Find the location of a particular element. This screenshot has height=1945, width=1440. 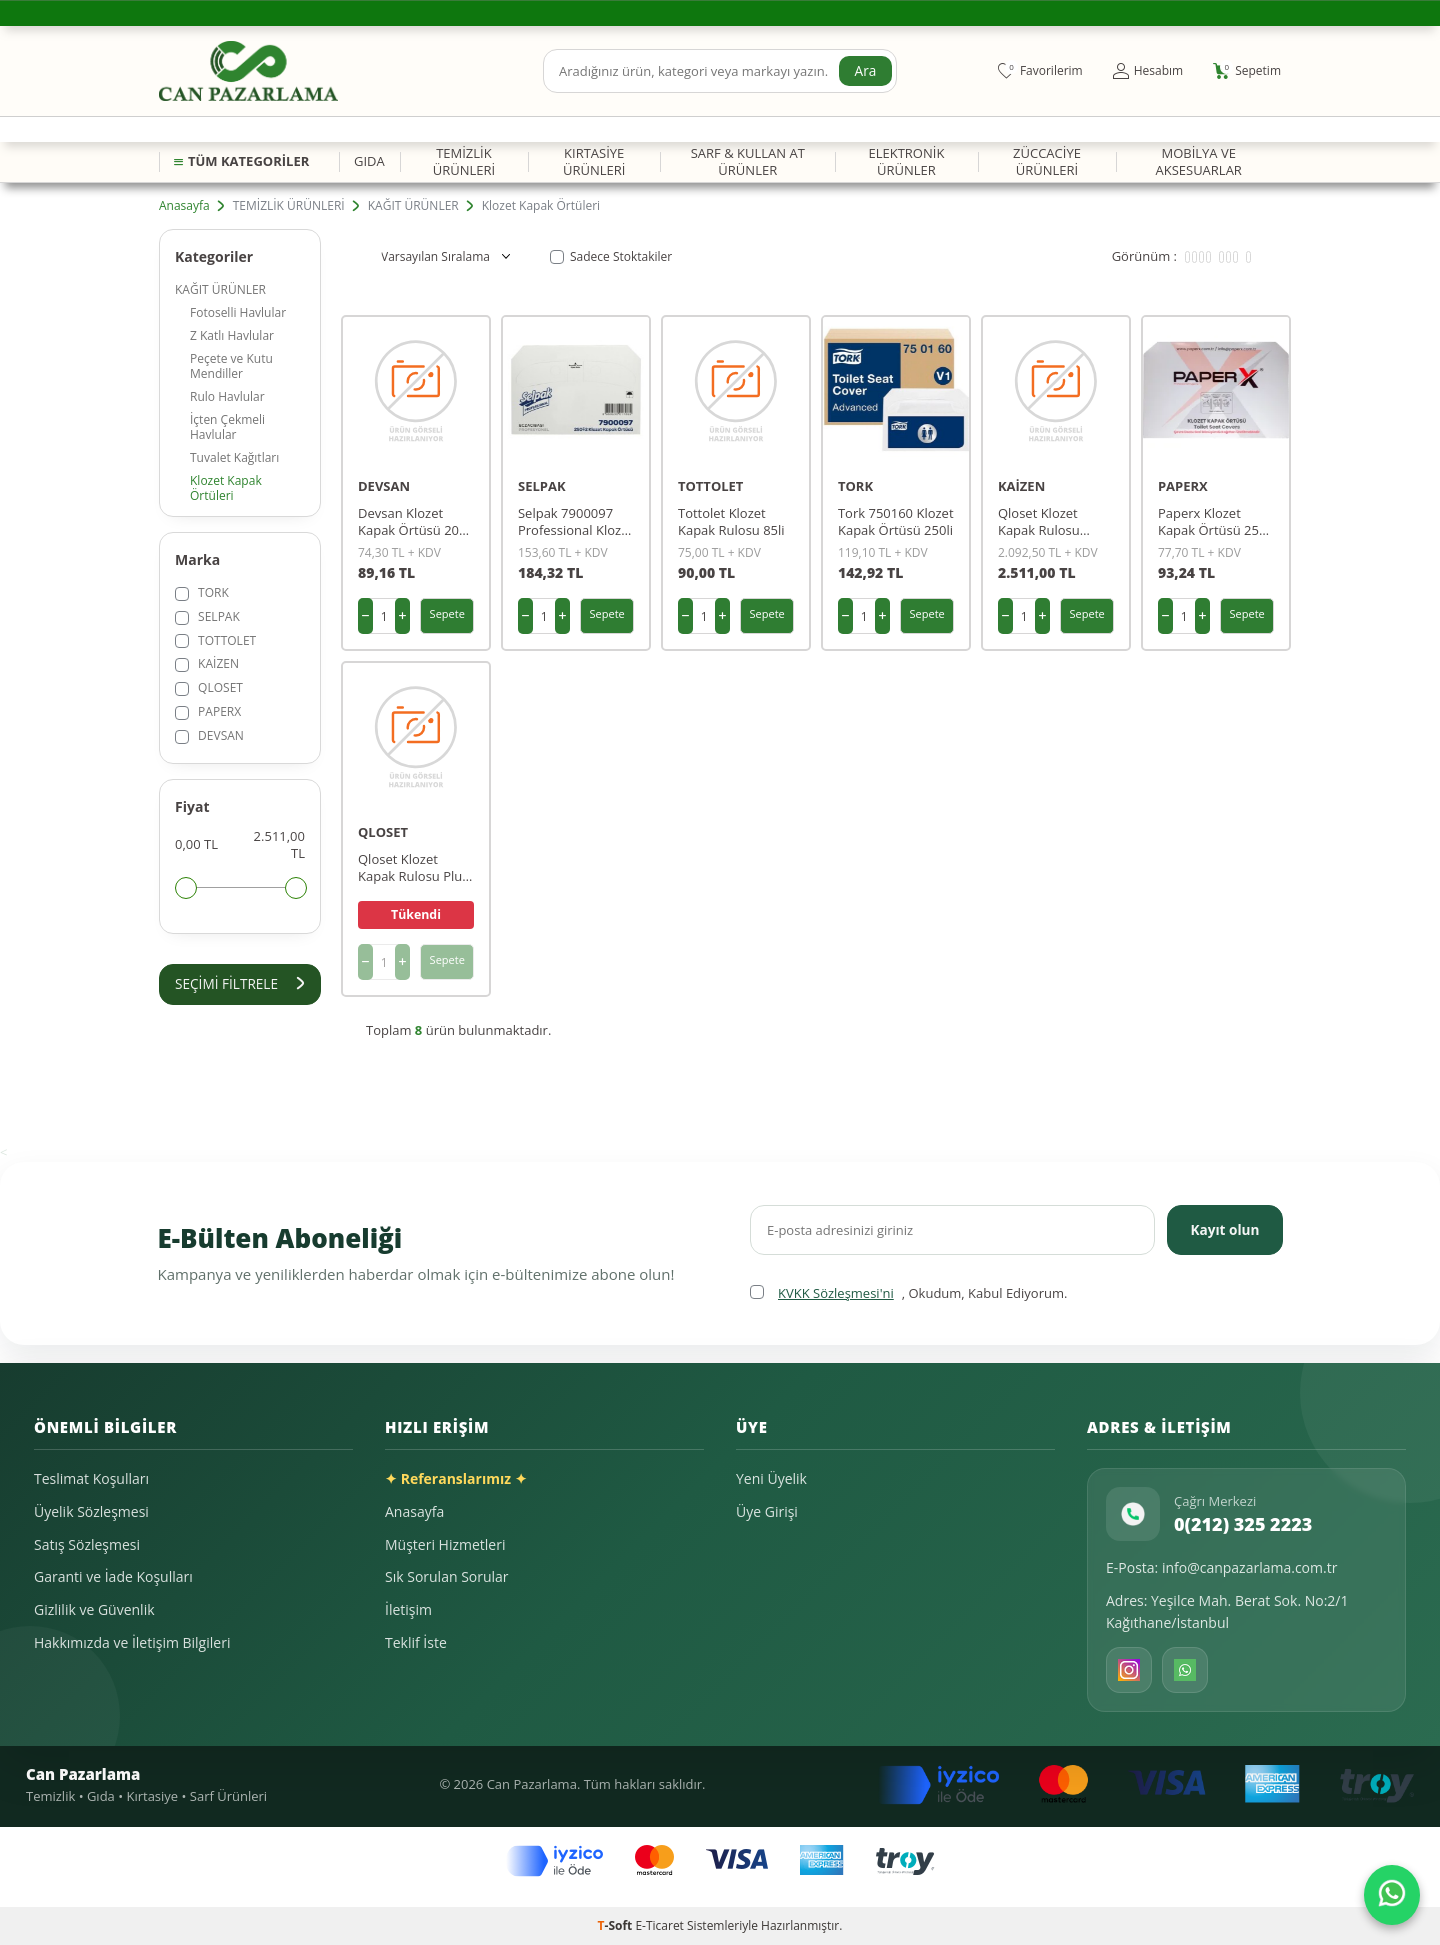

E-Ticaret is located at coordinates (659, 1925).